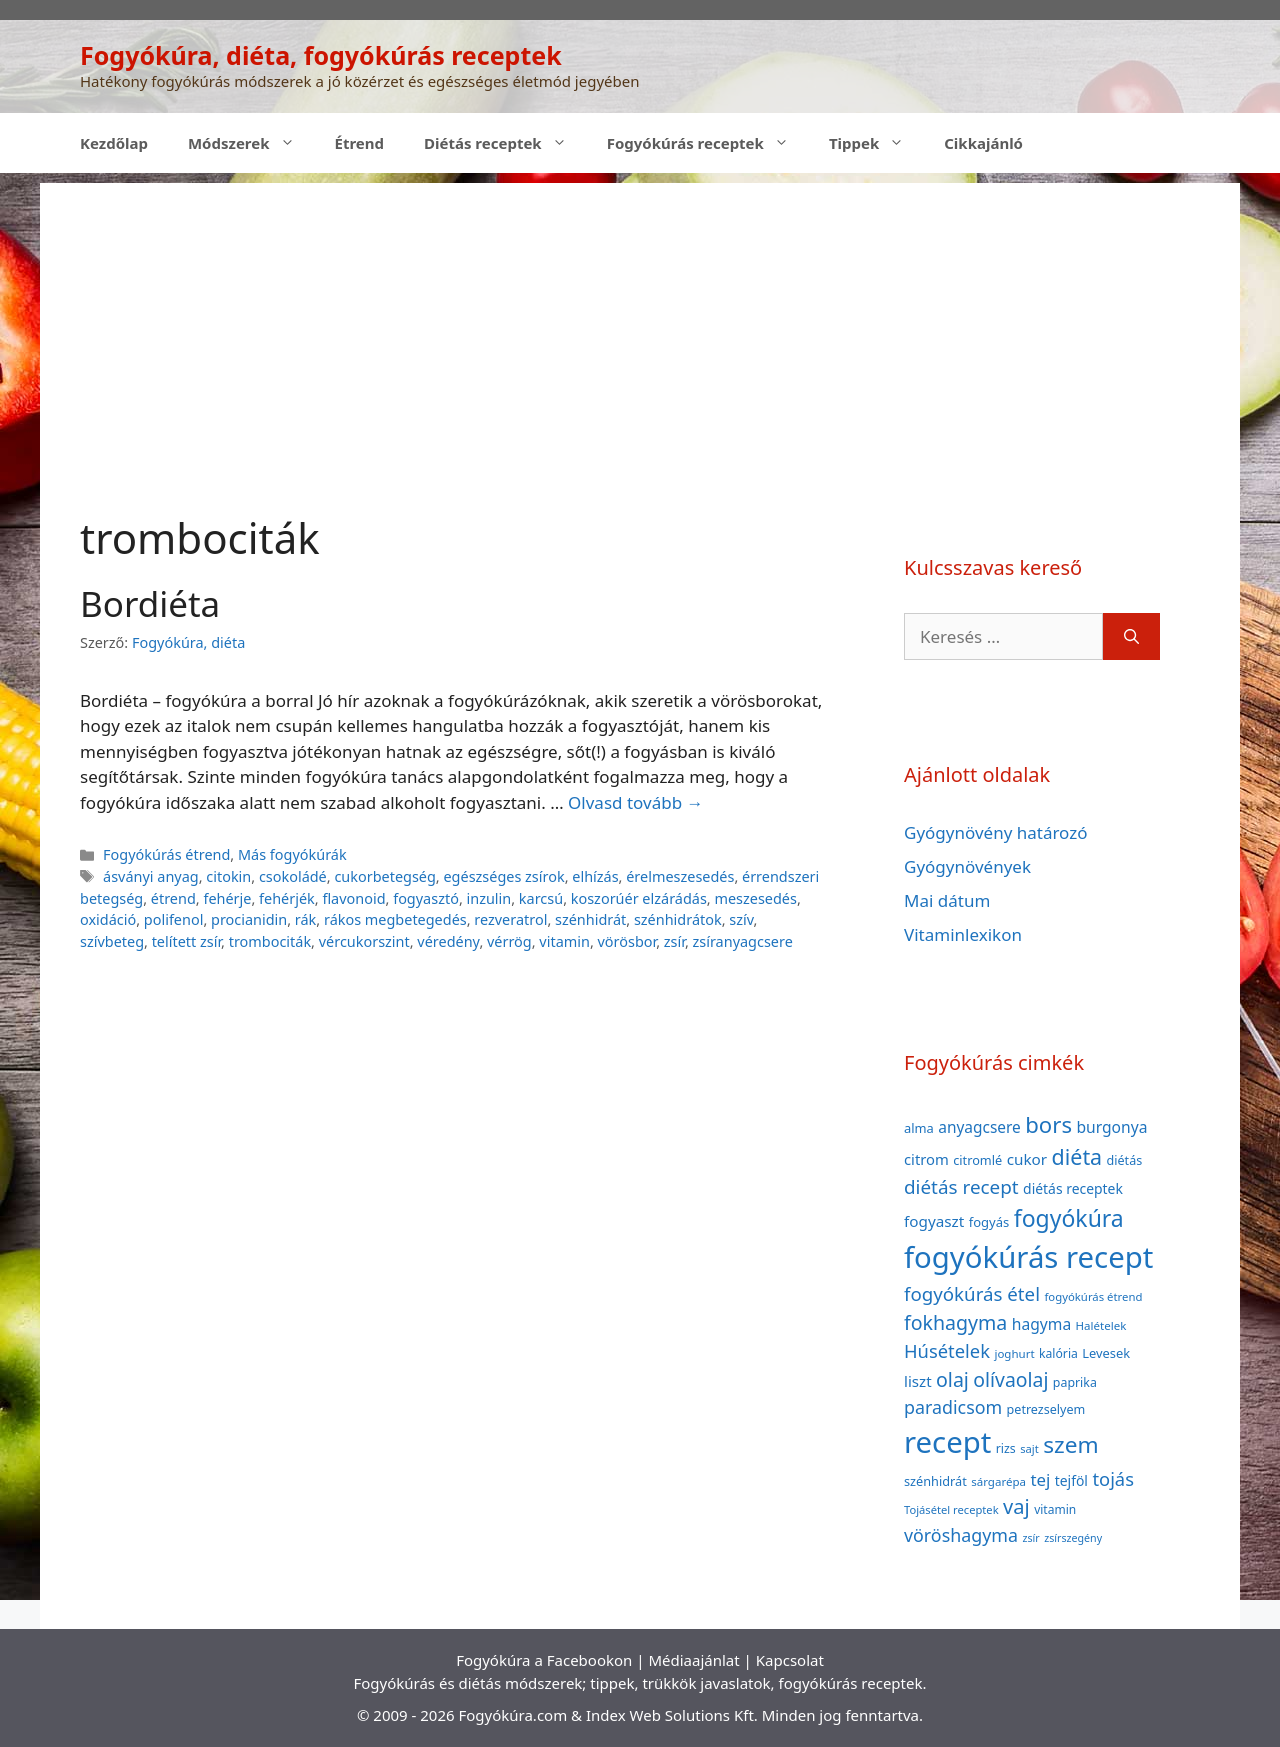  What do you see at coordinates (680, 876) in the screenshot?
I see `érelmeszesedés` at bounding box center [680, 876].